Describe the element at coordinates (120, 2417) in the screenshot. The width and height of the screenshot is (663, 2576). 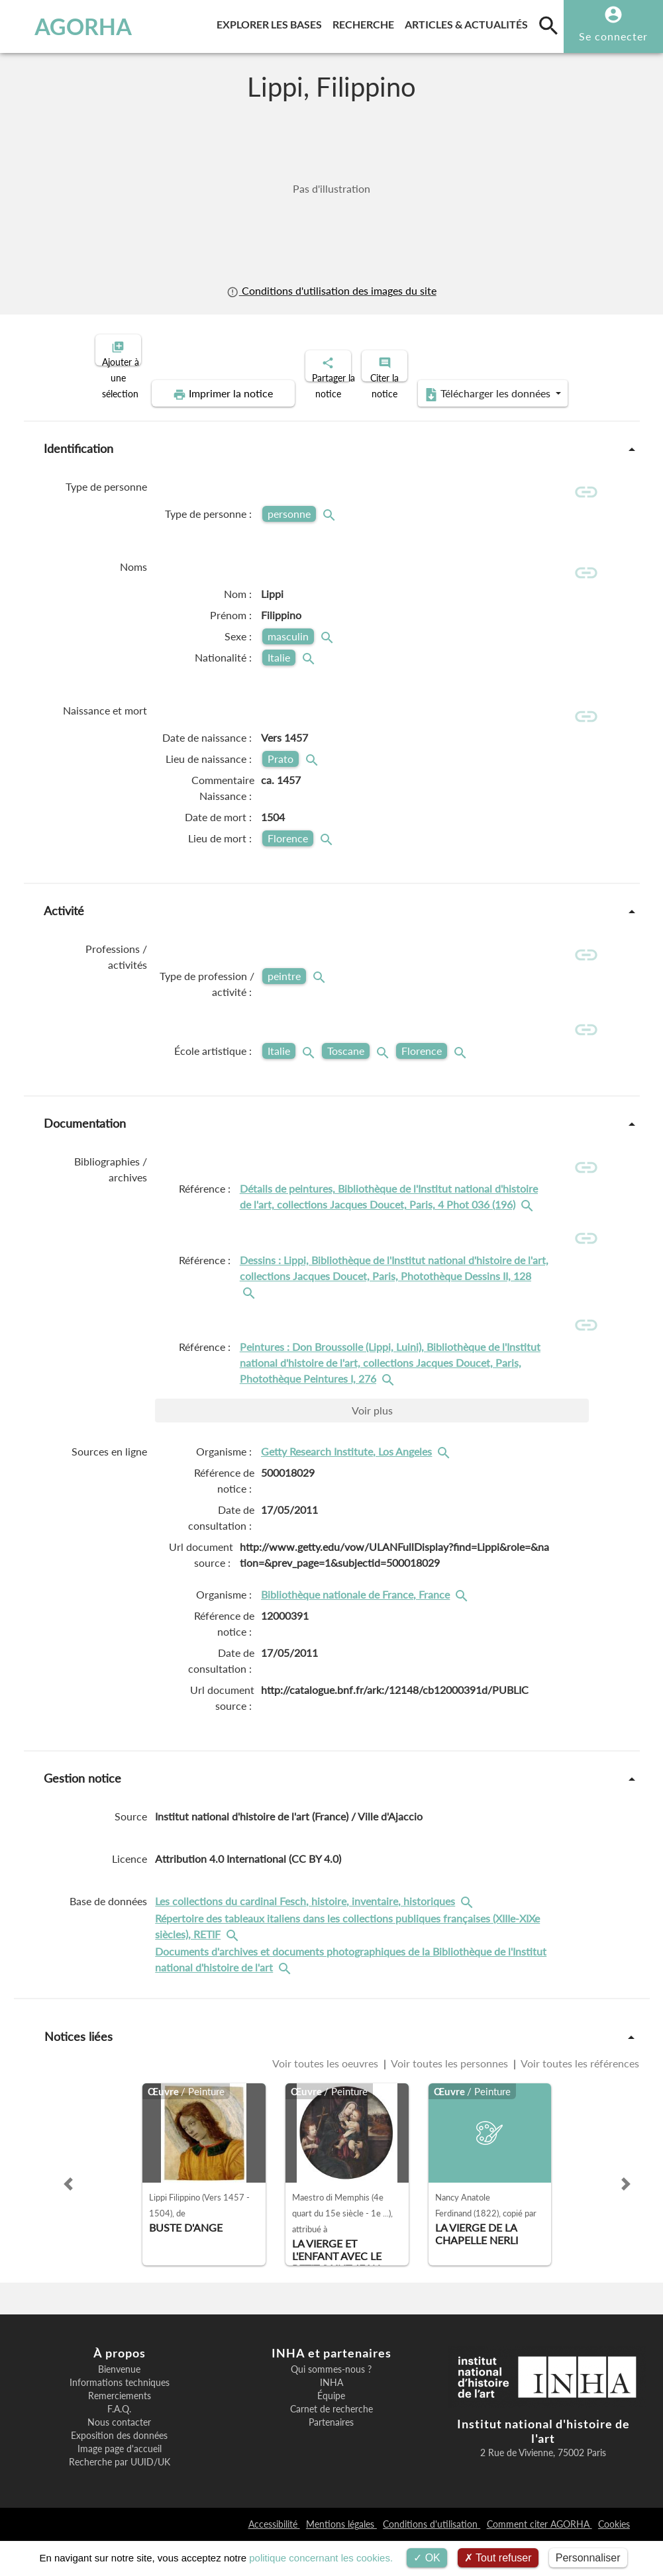
I see `Informations techniques` at that location.